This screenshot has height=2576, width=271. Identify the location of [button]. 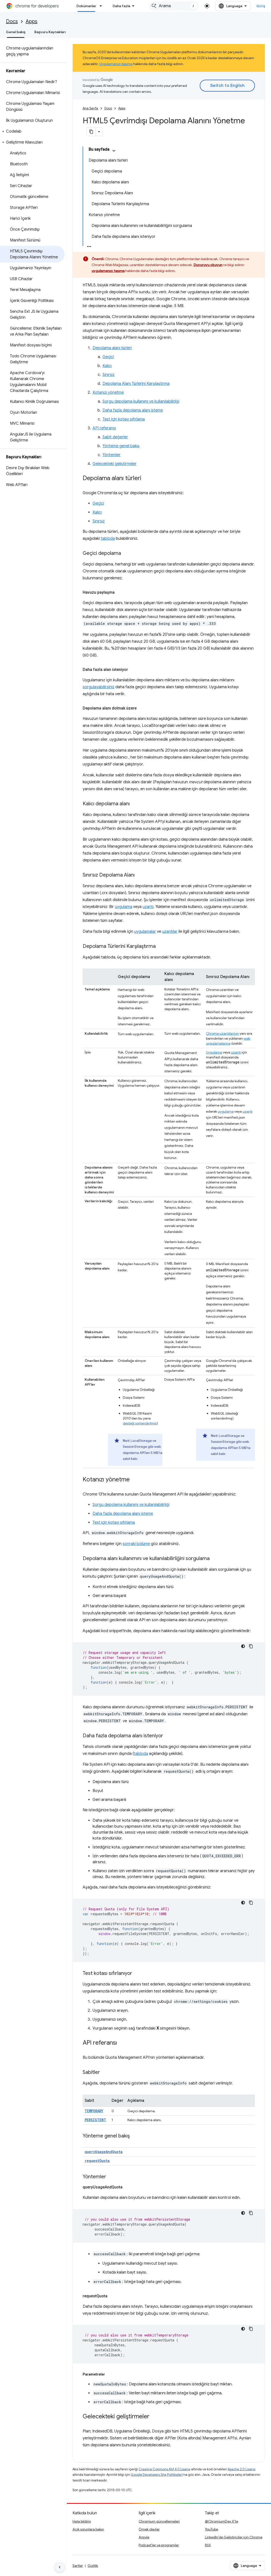
(32, 131).